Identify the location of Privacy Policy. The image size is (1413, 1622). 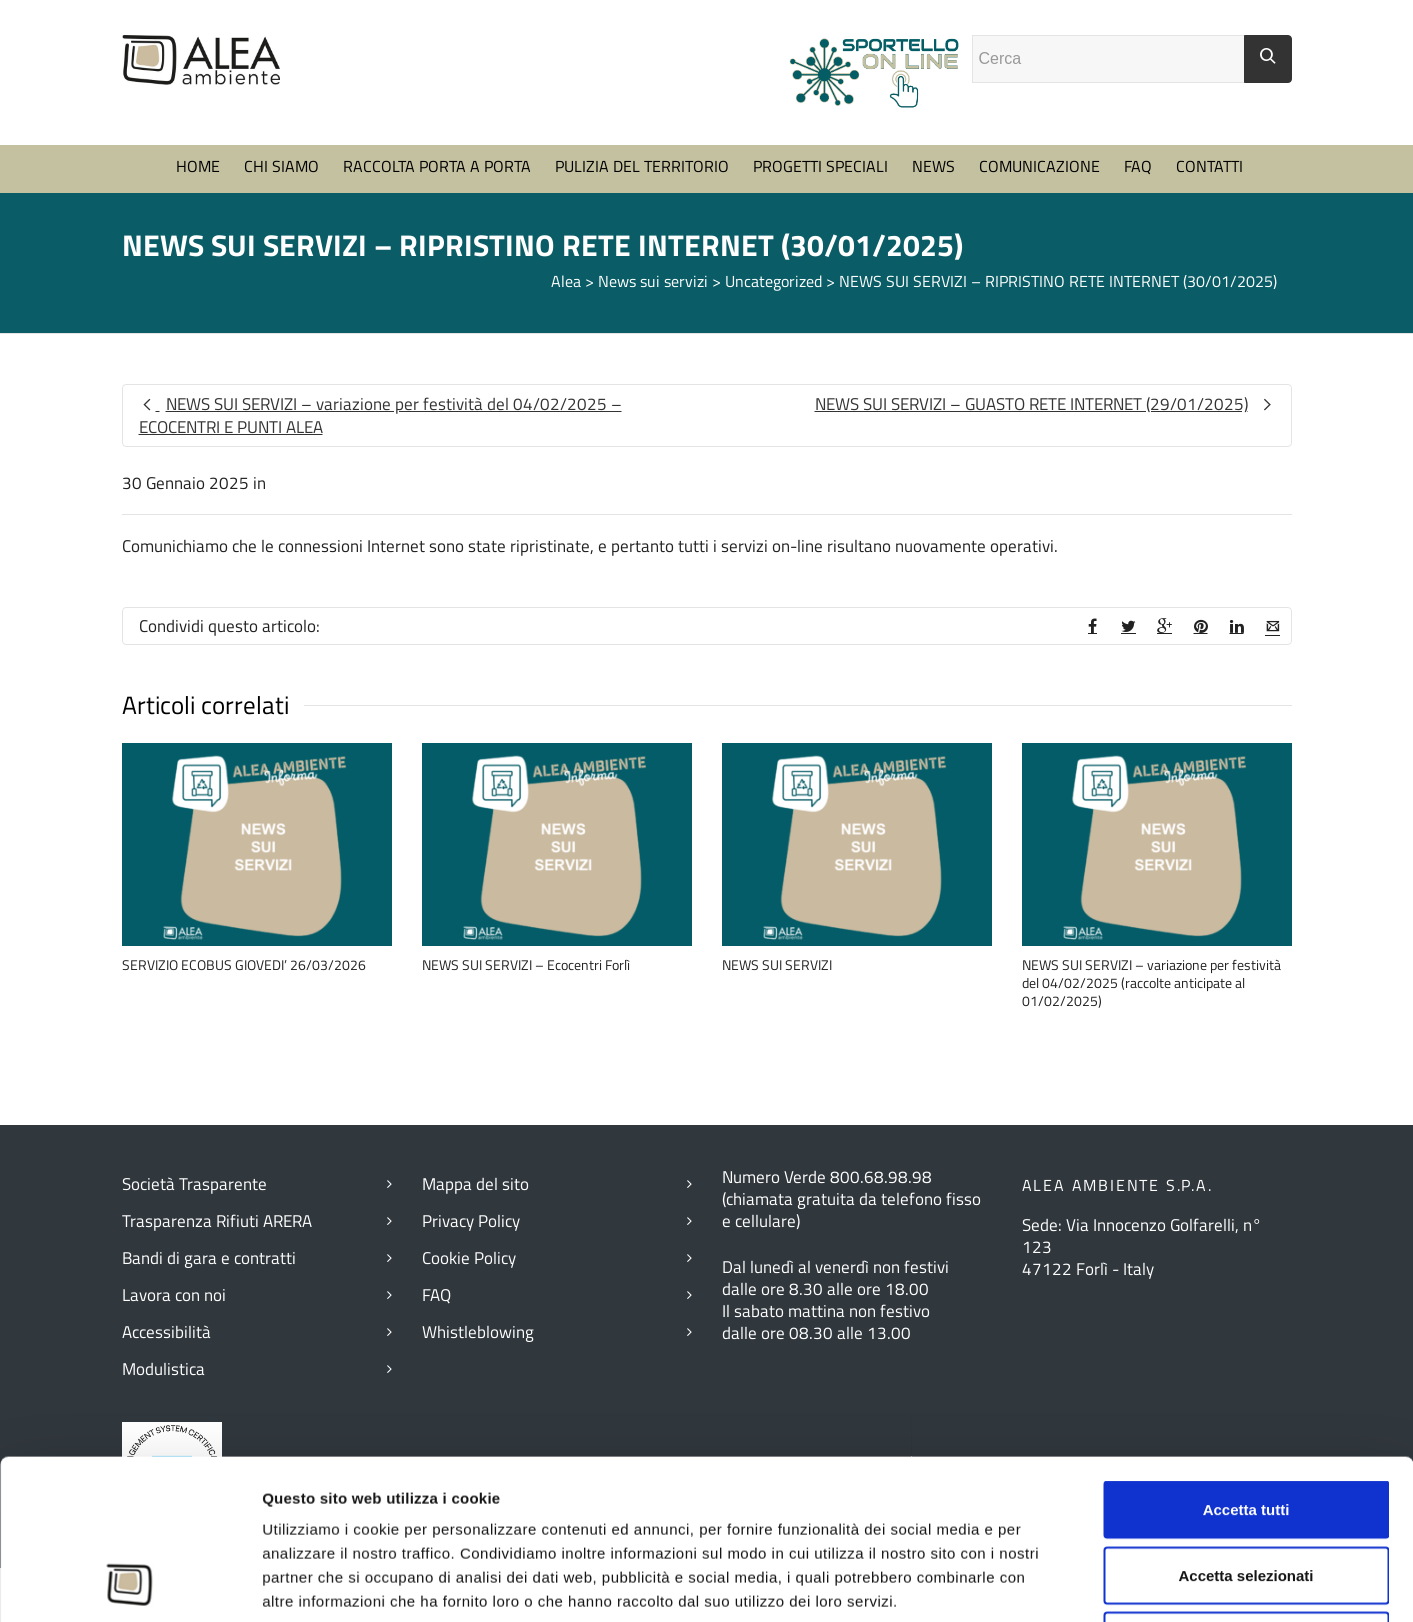
(471, 1221).